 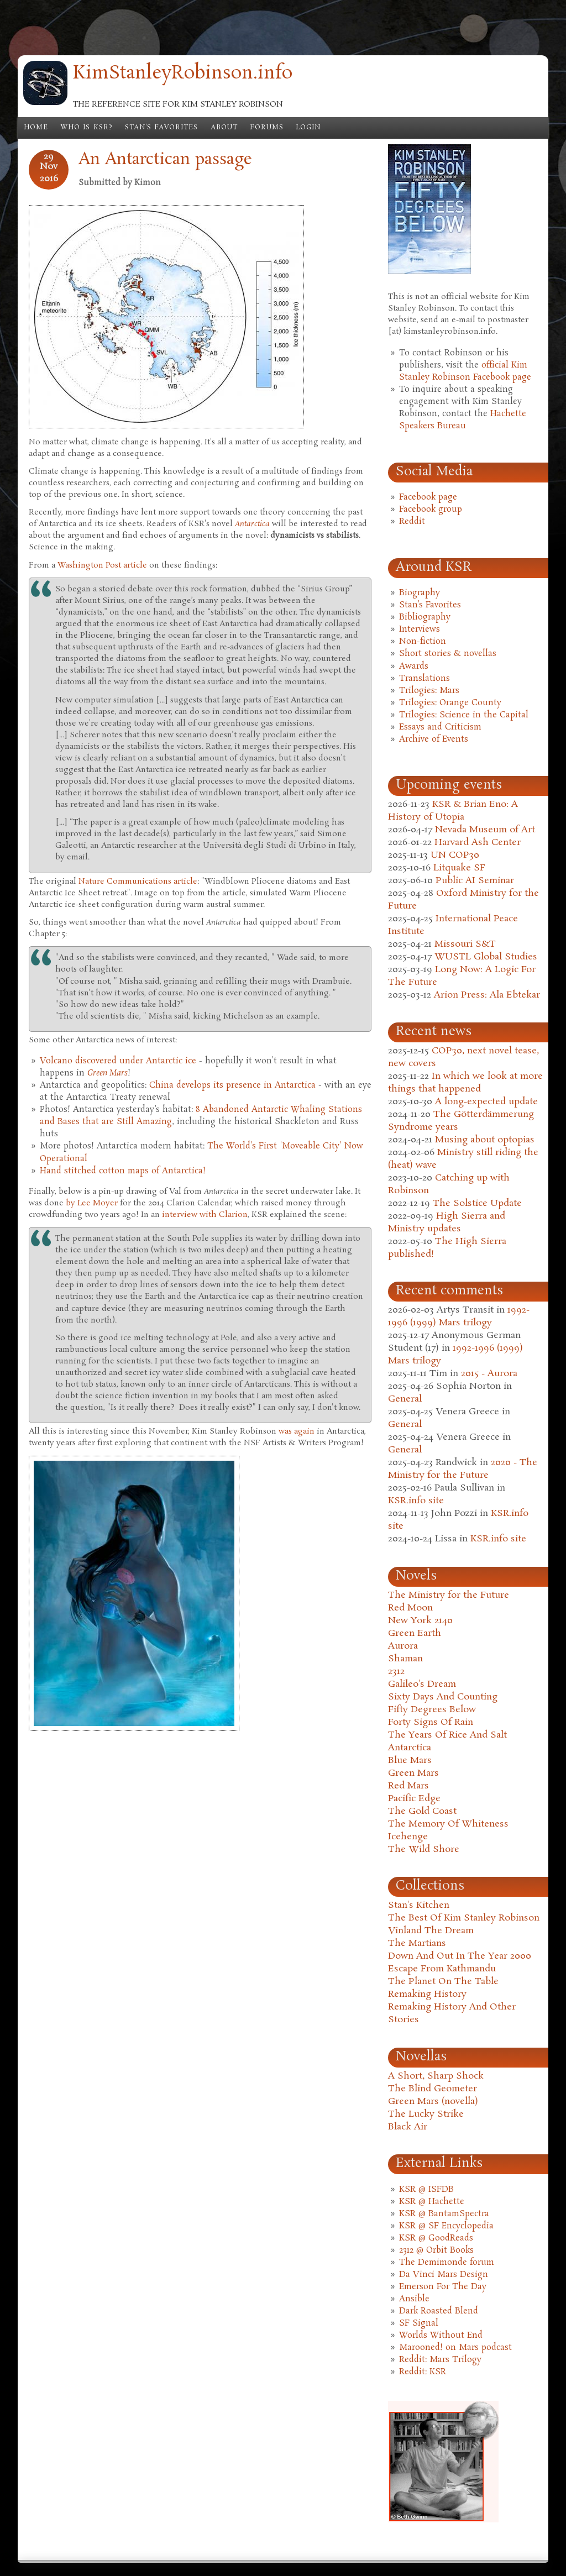 What do you see at coordinates (477, 842) in the screenshot?
I see `Harvard Ash Center` at bounding box center [477, 842].